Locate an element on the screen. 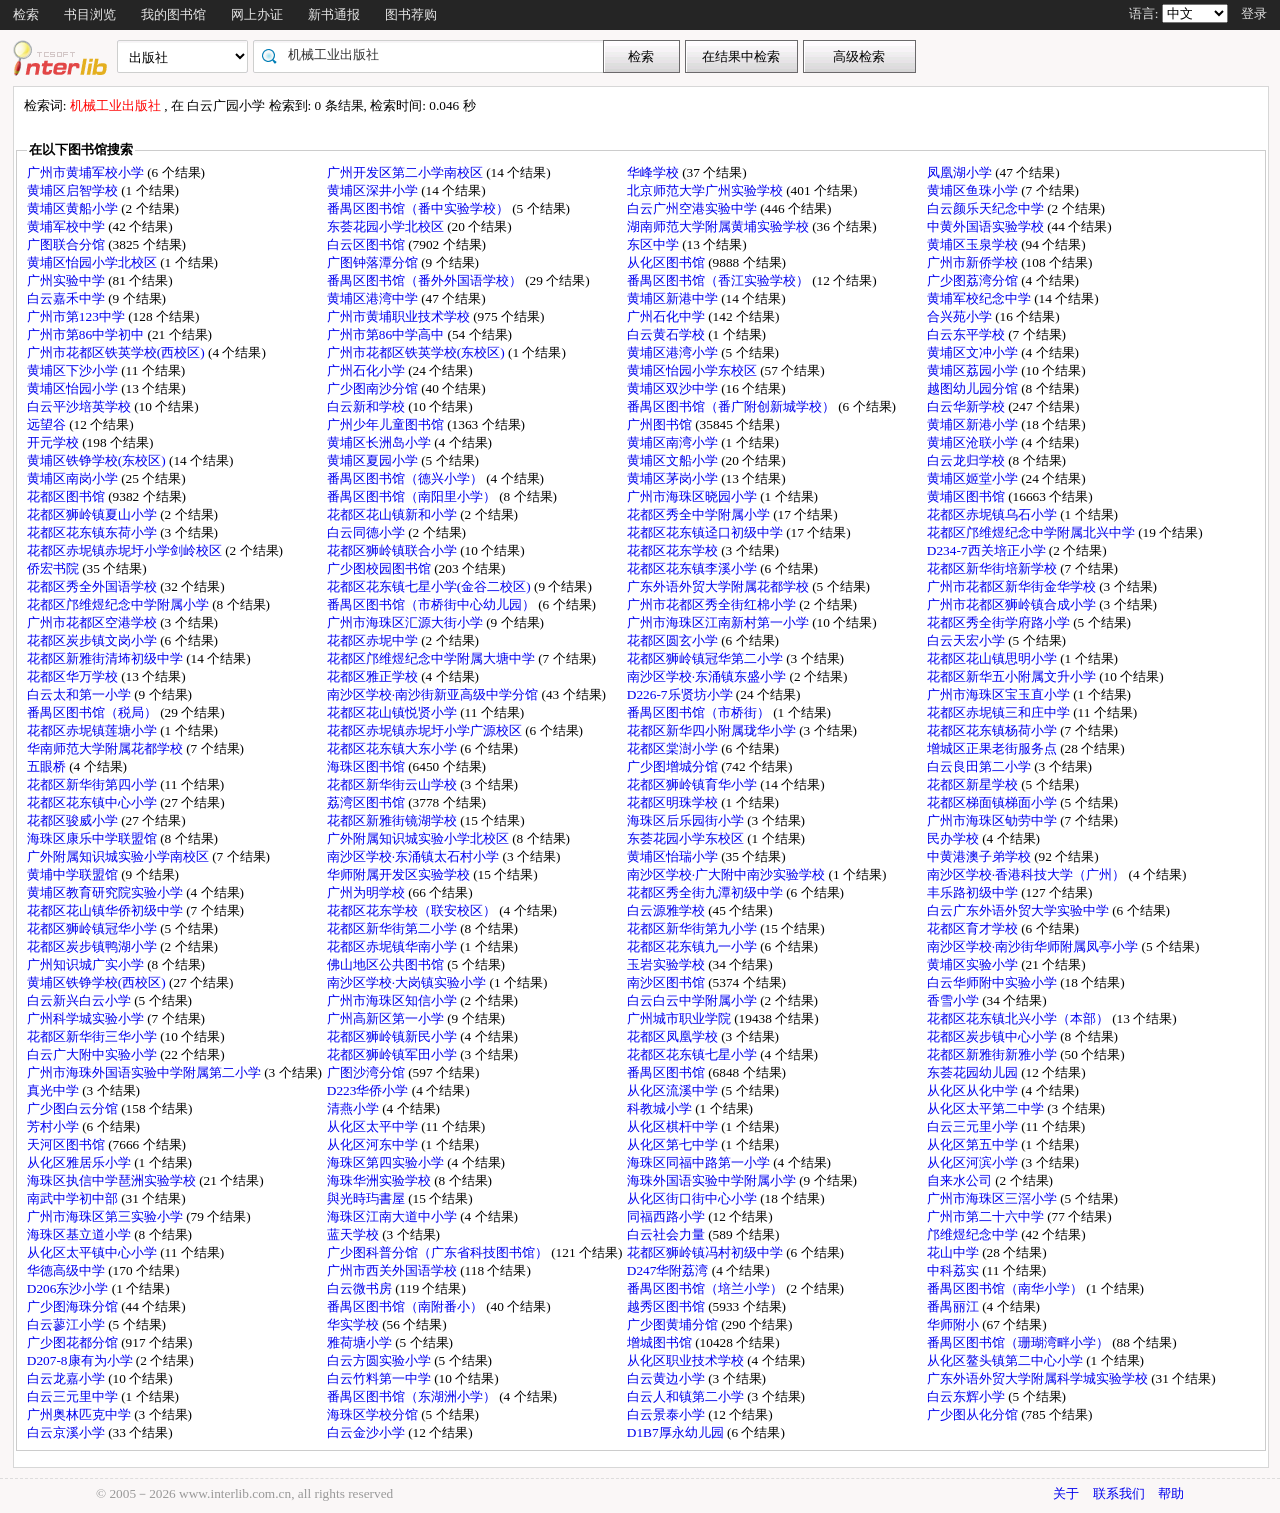 The height and width of the screenshot is (1513, 1280). 花都区花东镇七星小学(金谷二校区) is located at coordinates (430, 586).